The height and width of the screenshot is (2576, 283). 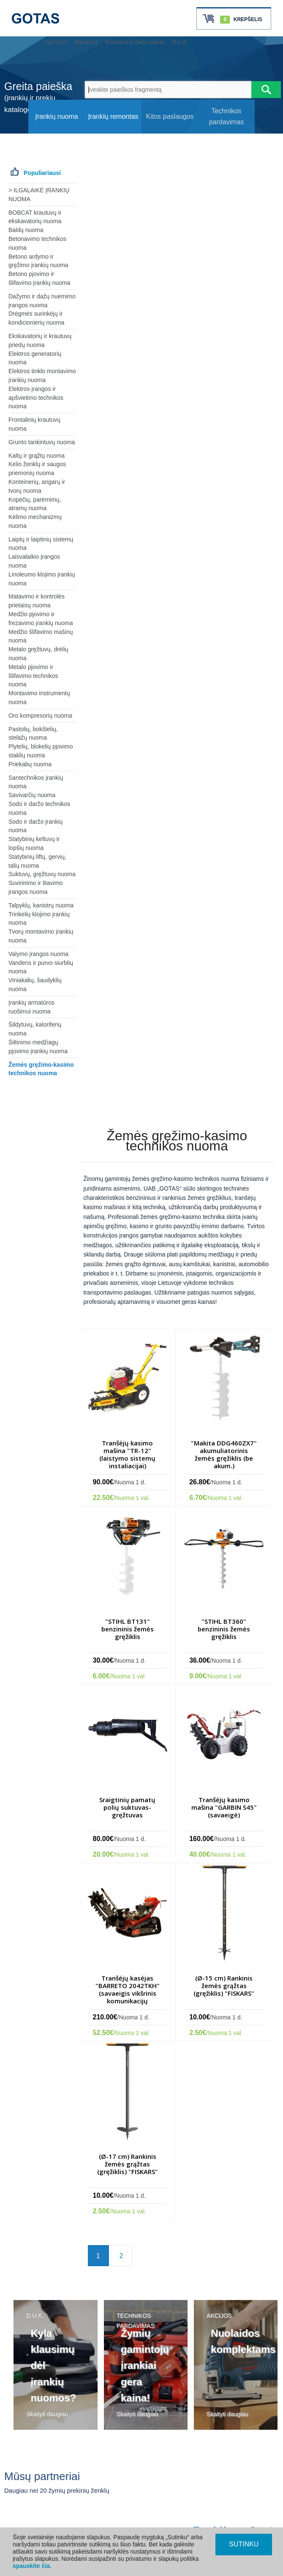 I want to click on Talpyklų, kanistrų nuoma, so click(x=40, y=905).